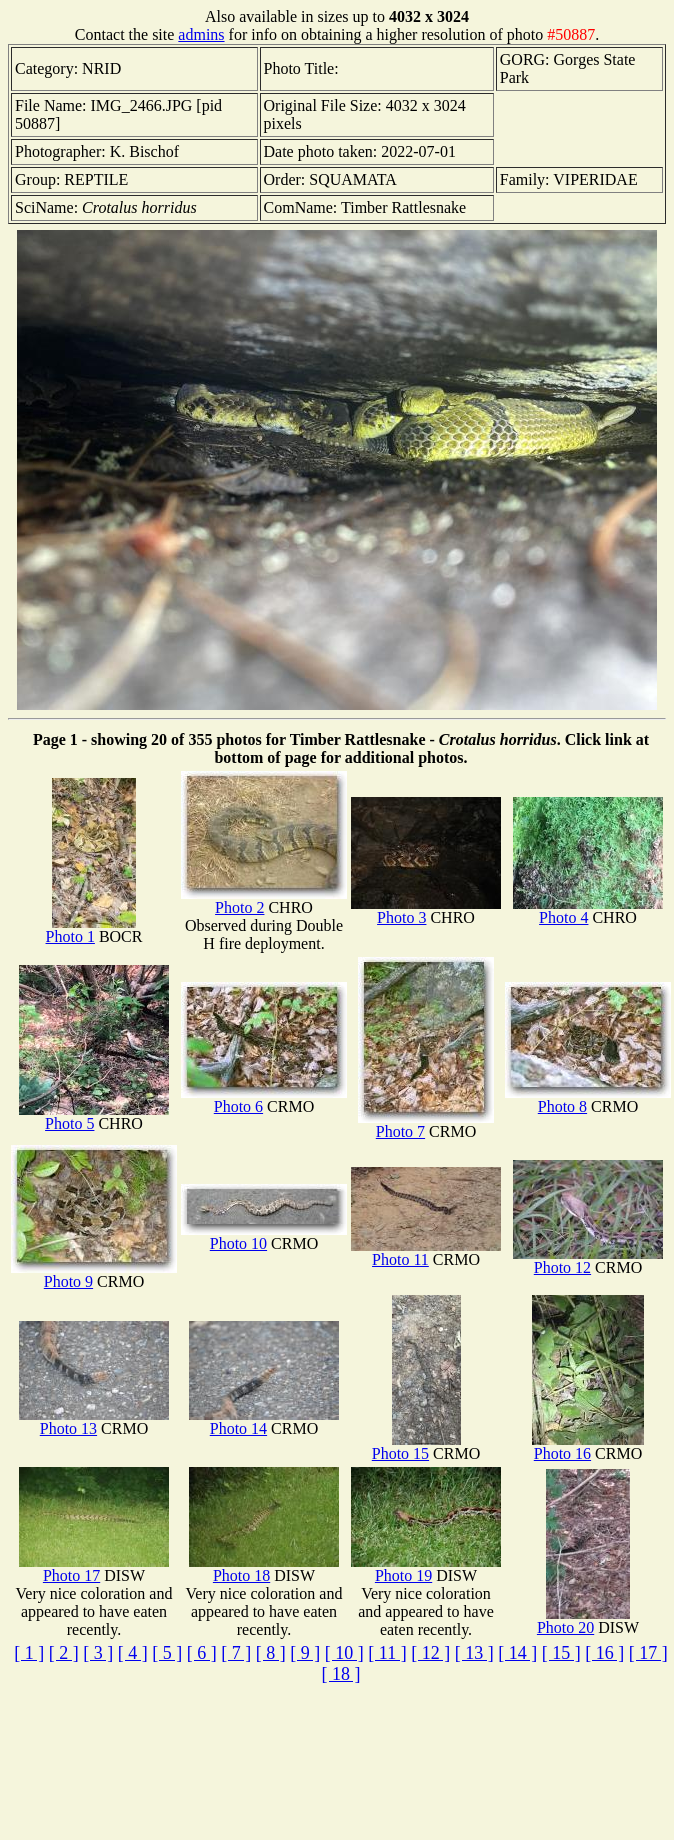 The height and width of the screenshot is (1840, 674). What do you see at coordinates (604, 1653) in the screenshot?
I see `[ 16 ]` at bounding box center [604, 1653].